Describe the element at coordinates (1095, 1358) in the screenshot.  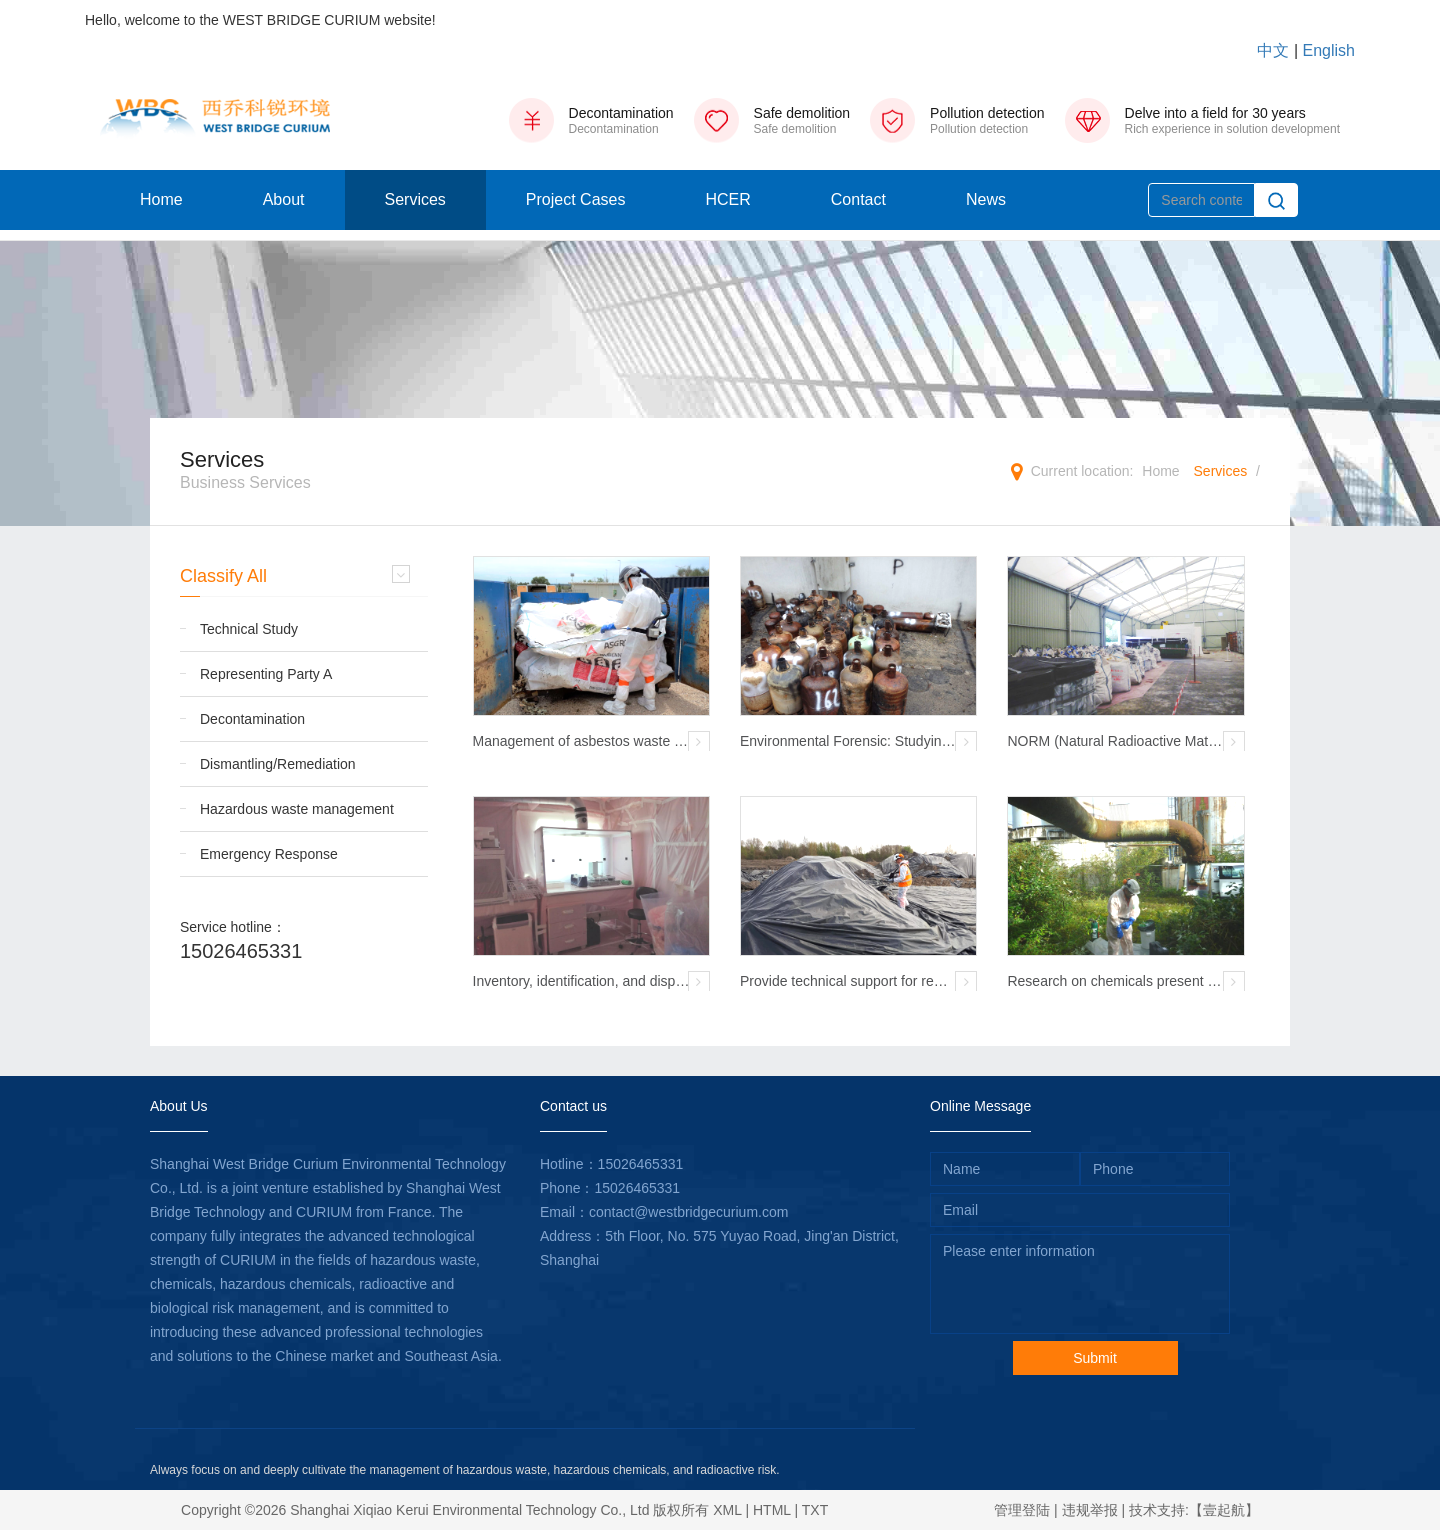
I see `Submit` at that location.